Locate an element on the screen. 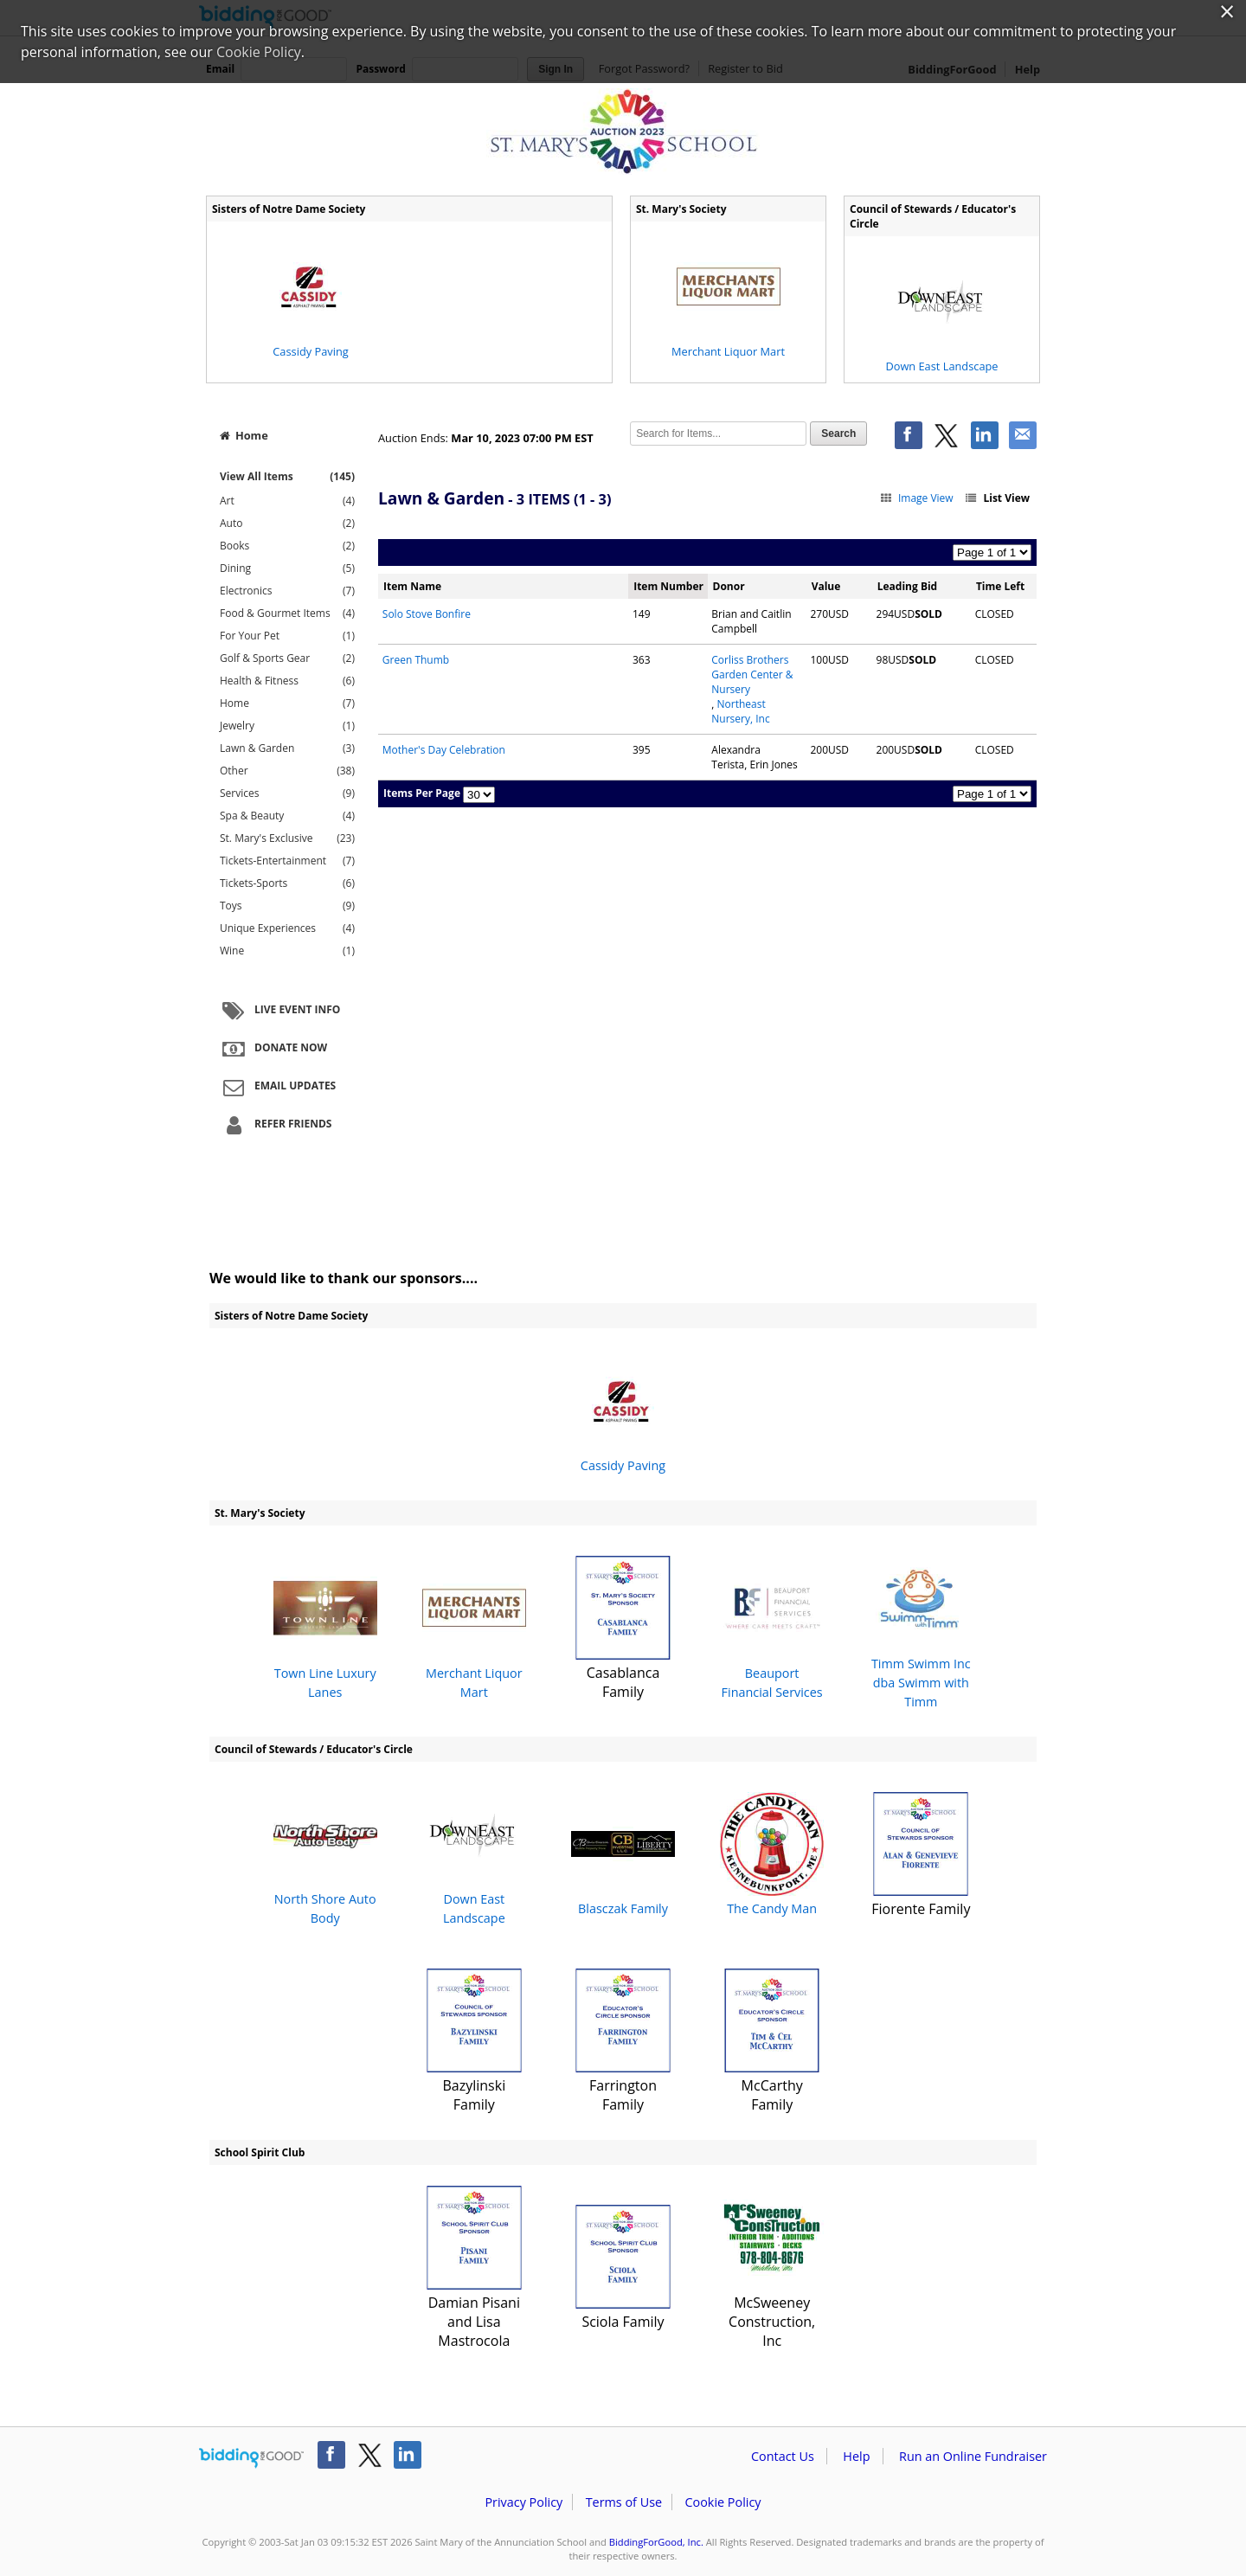  Books is located at coordinates (287, 546).